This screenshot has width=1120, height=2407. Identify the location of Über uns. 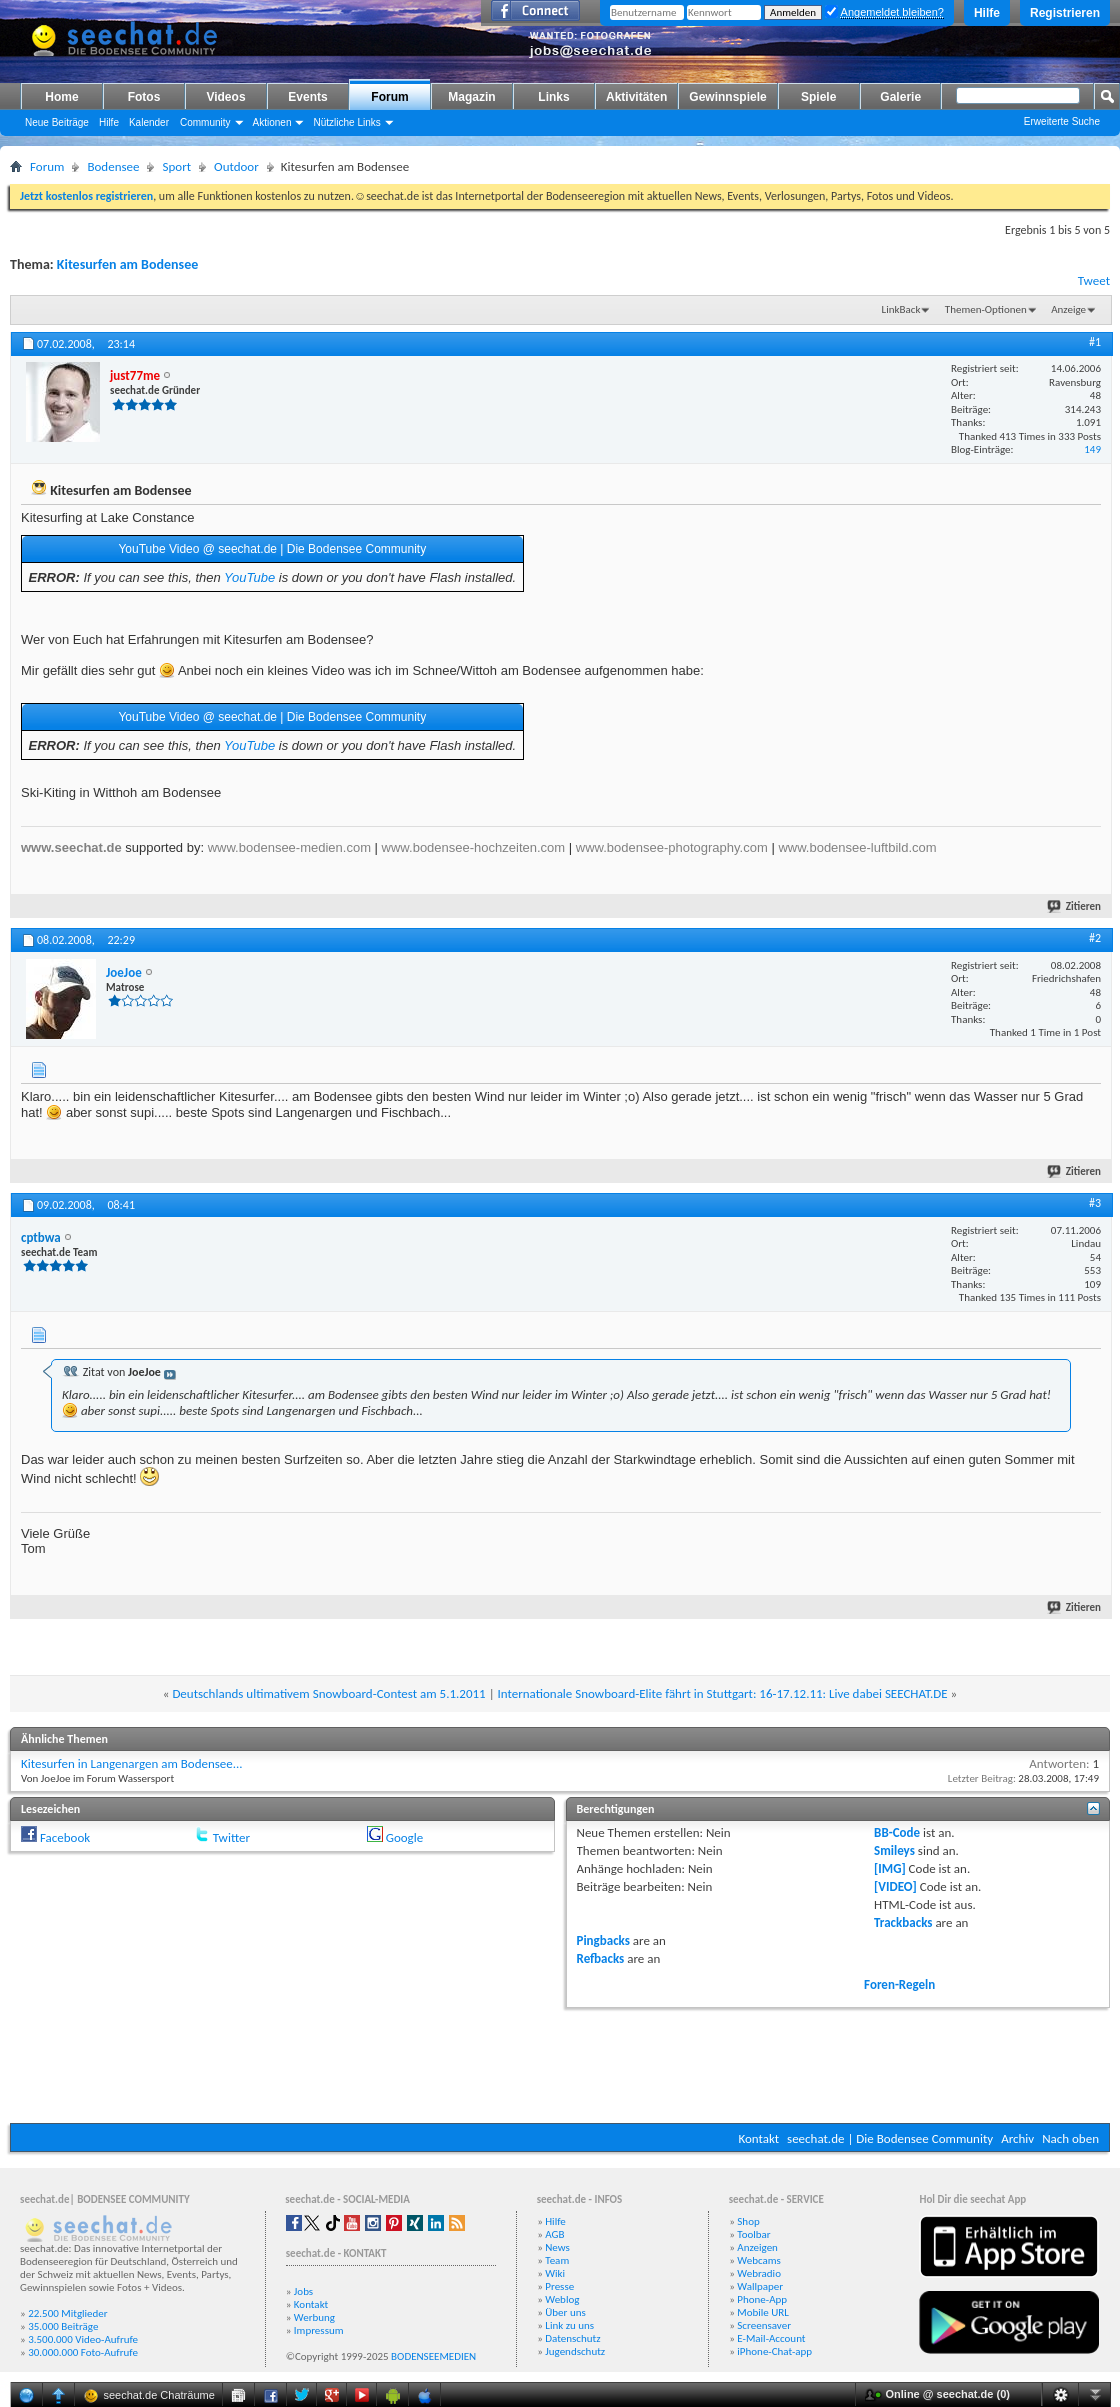
(565, 2312).